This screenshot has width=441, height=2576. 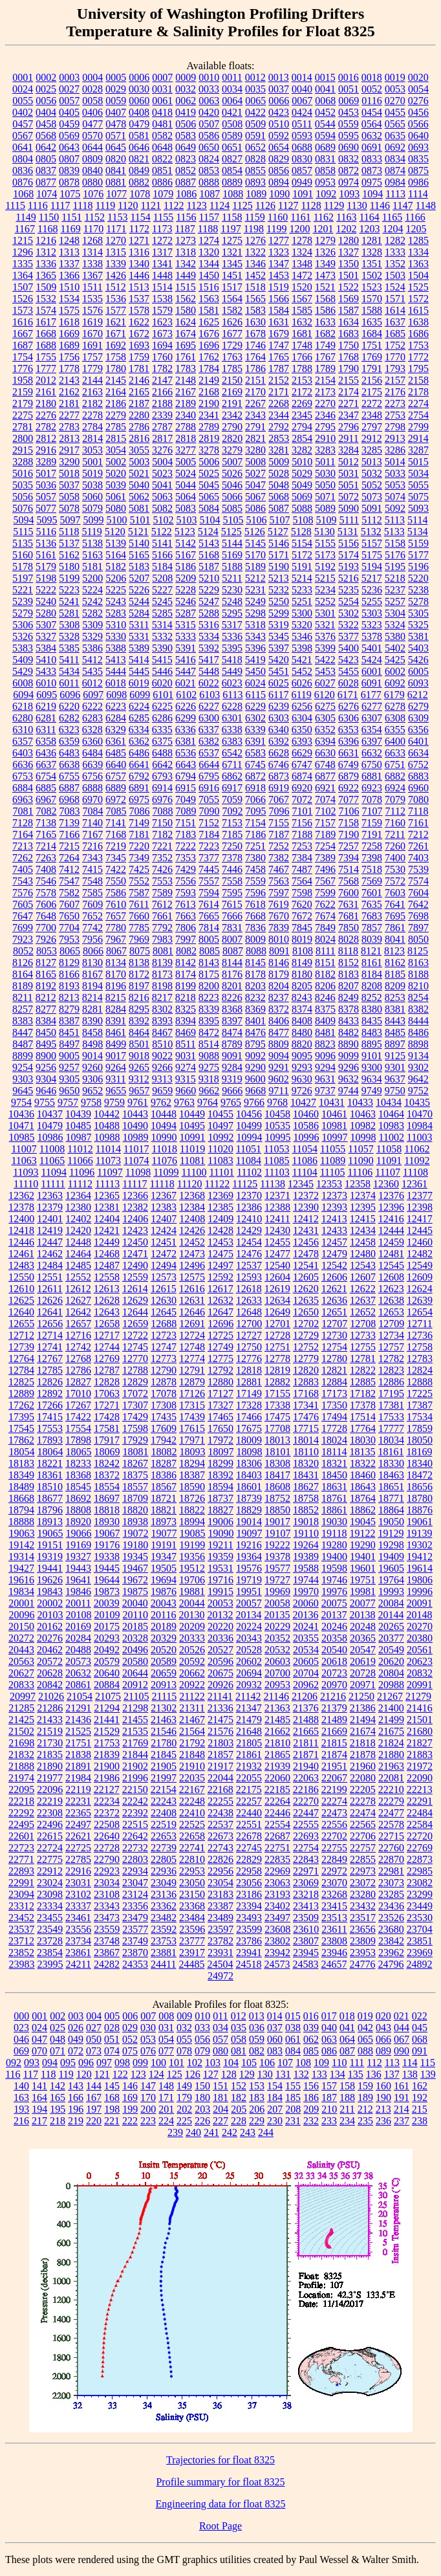 I want to click on 1758, so click(x=115, y=356).